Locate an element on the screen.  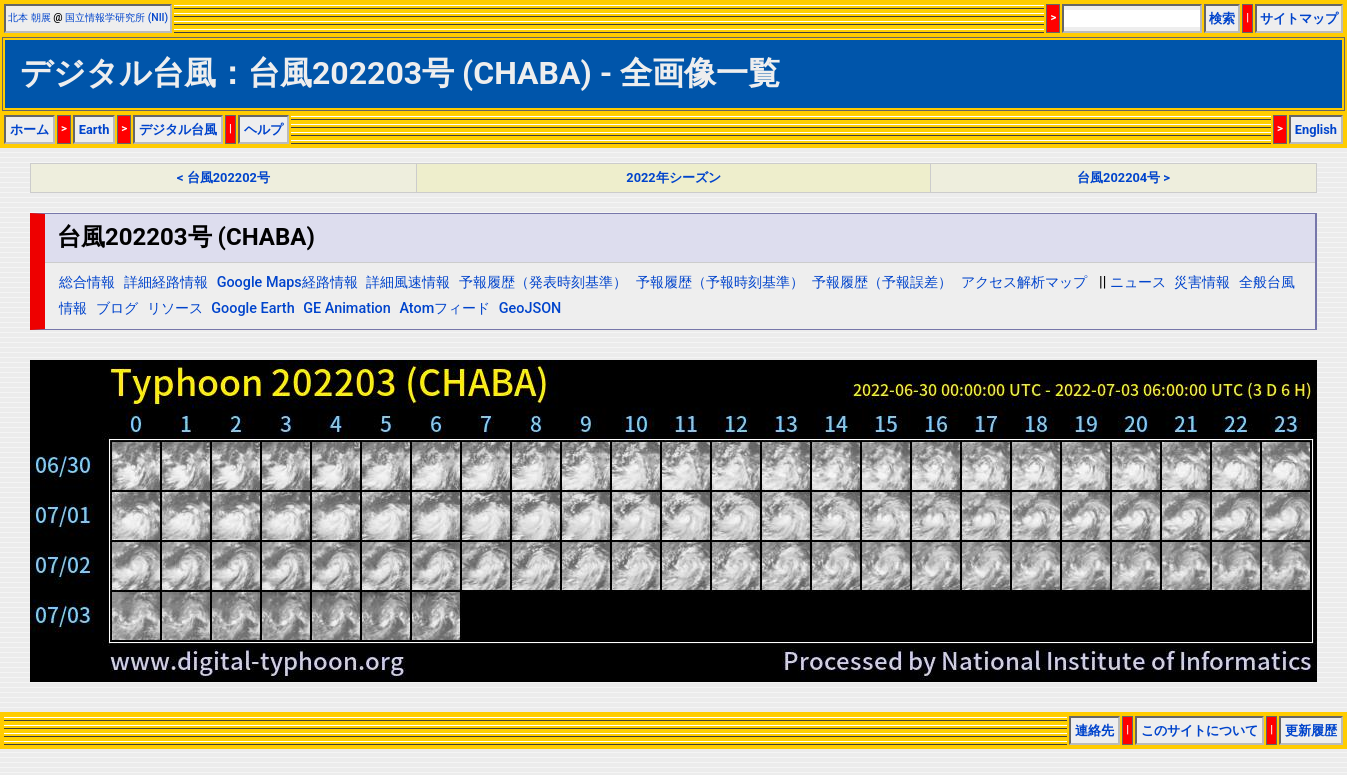
サイトマップ is located at coordinates (1299, 18).